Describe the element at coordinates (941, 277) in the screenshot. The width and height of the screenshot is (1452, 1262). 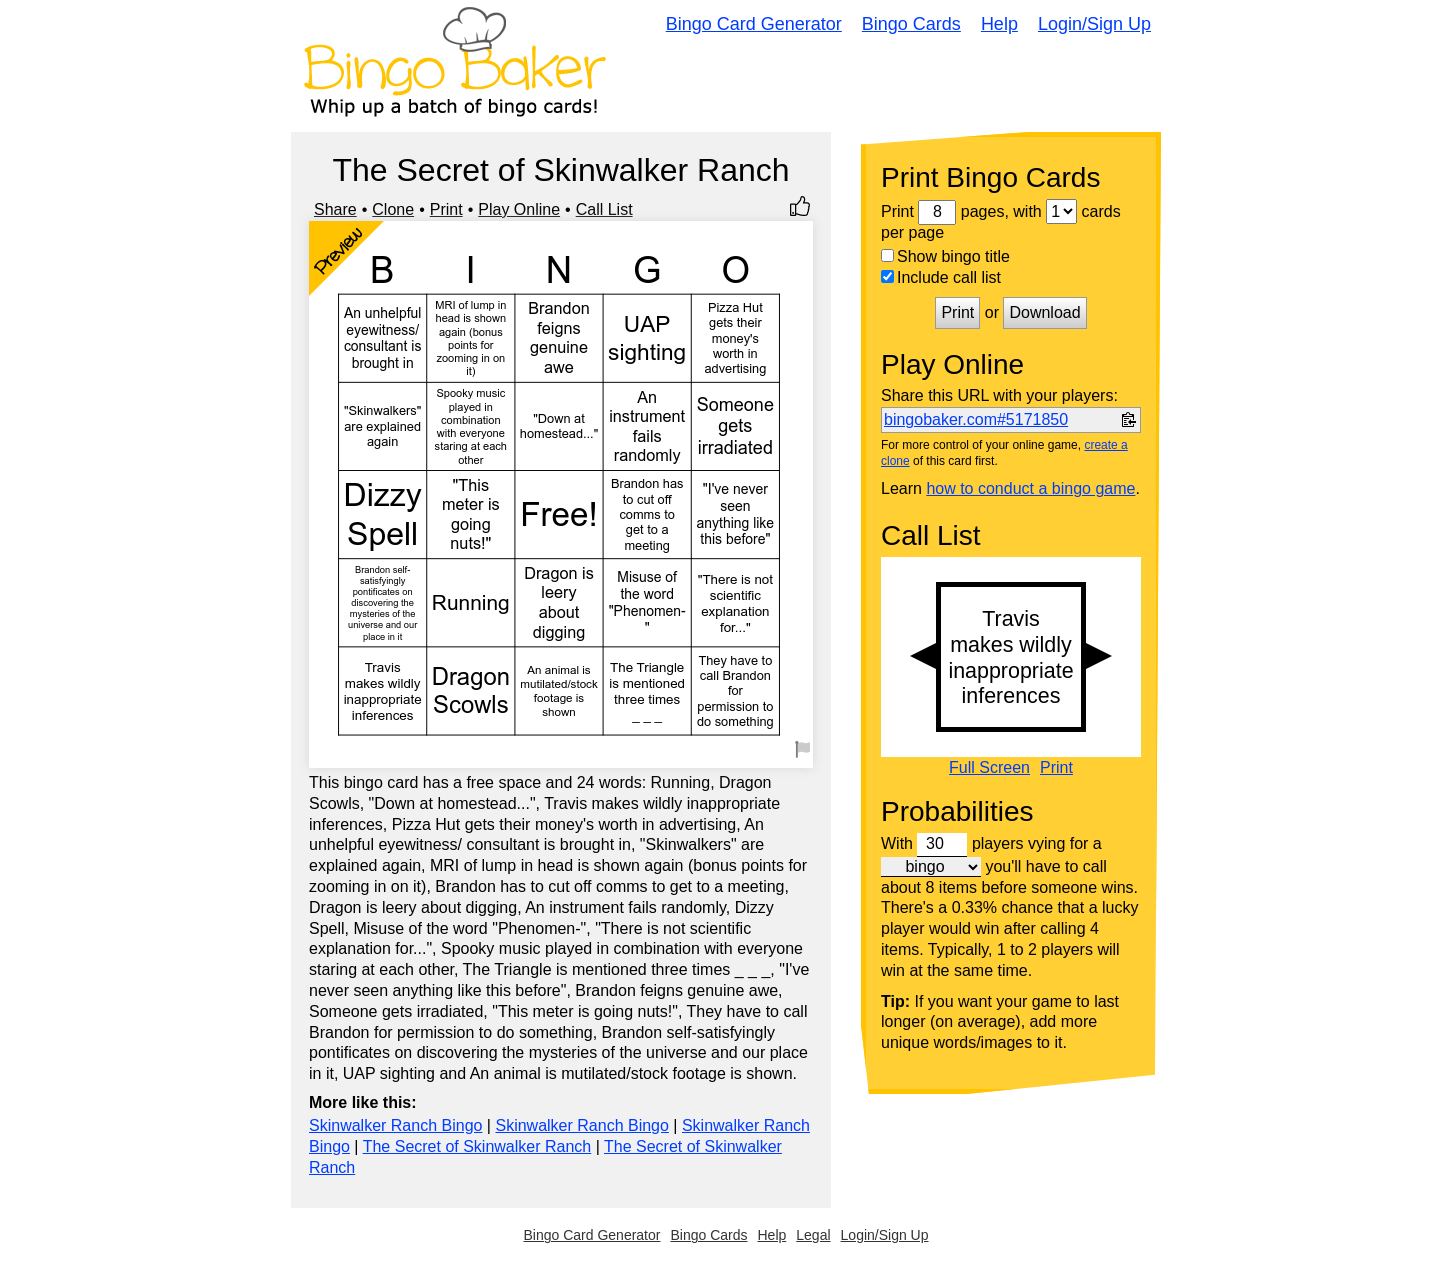
I see `Include call list` at that location.